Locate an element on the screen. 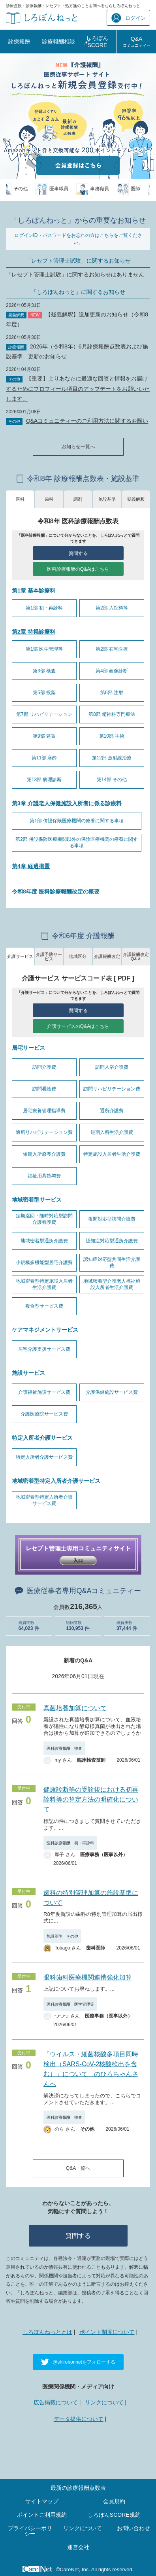  広告掲載について is located at coordinates (56, 2402).